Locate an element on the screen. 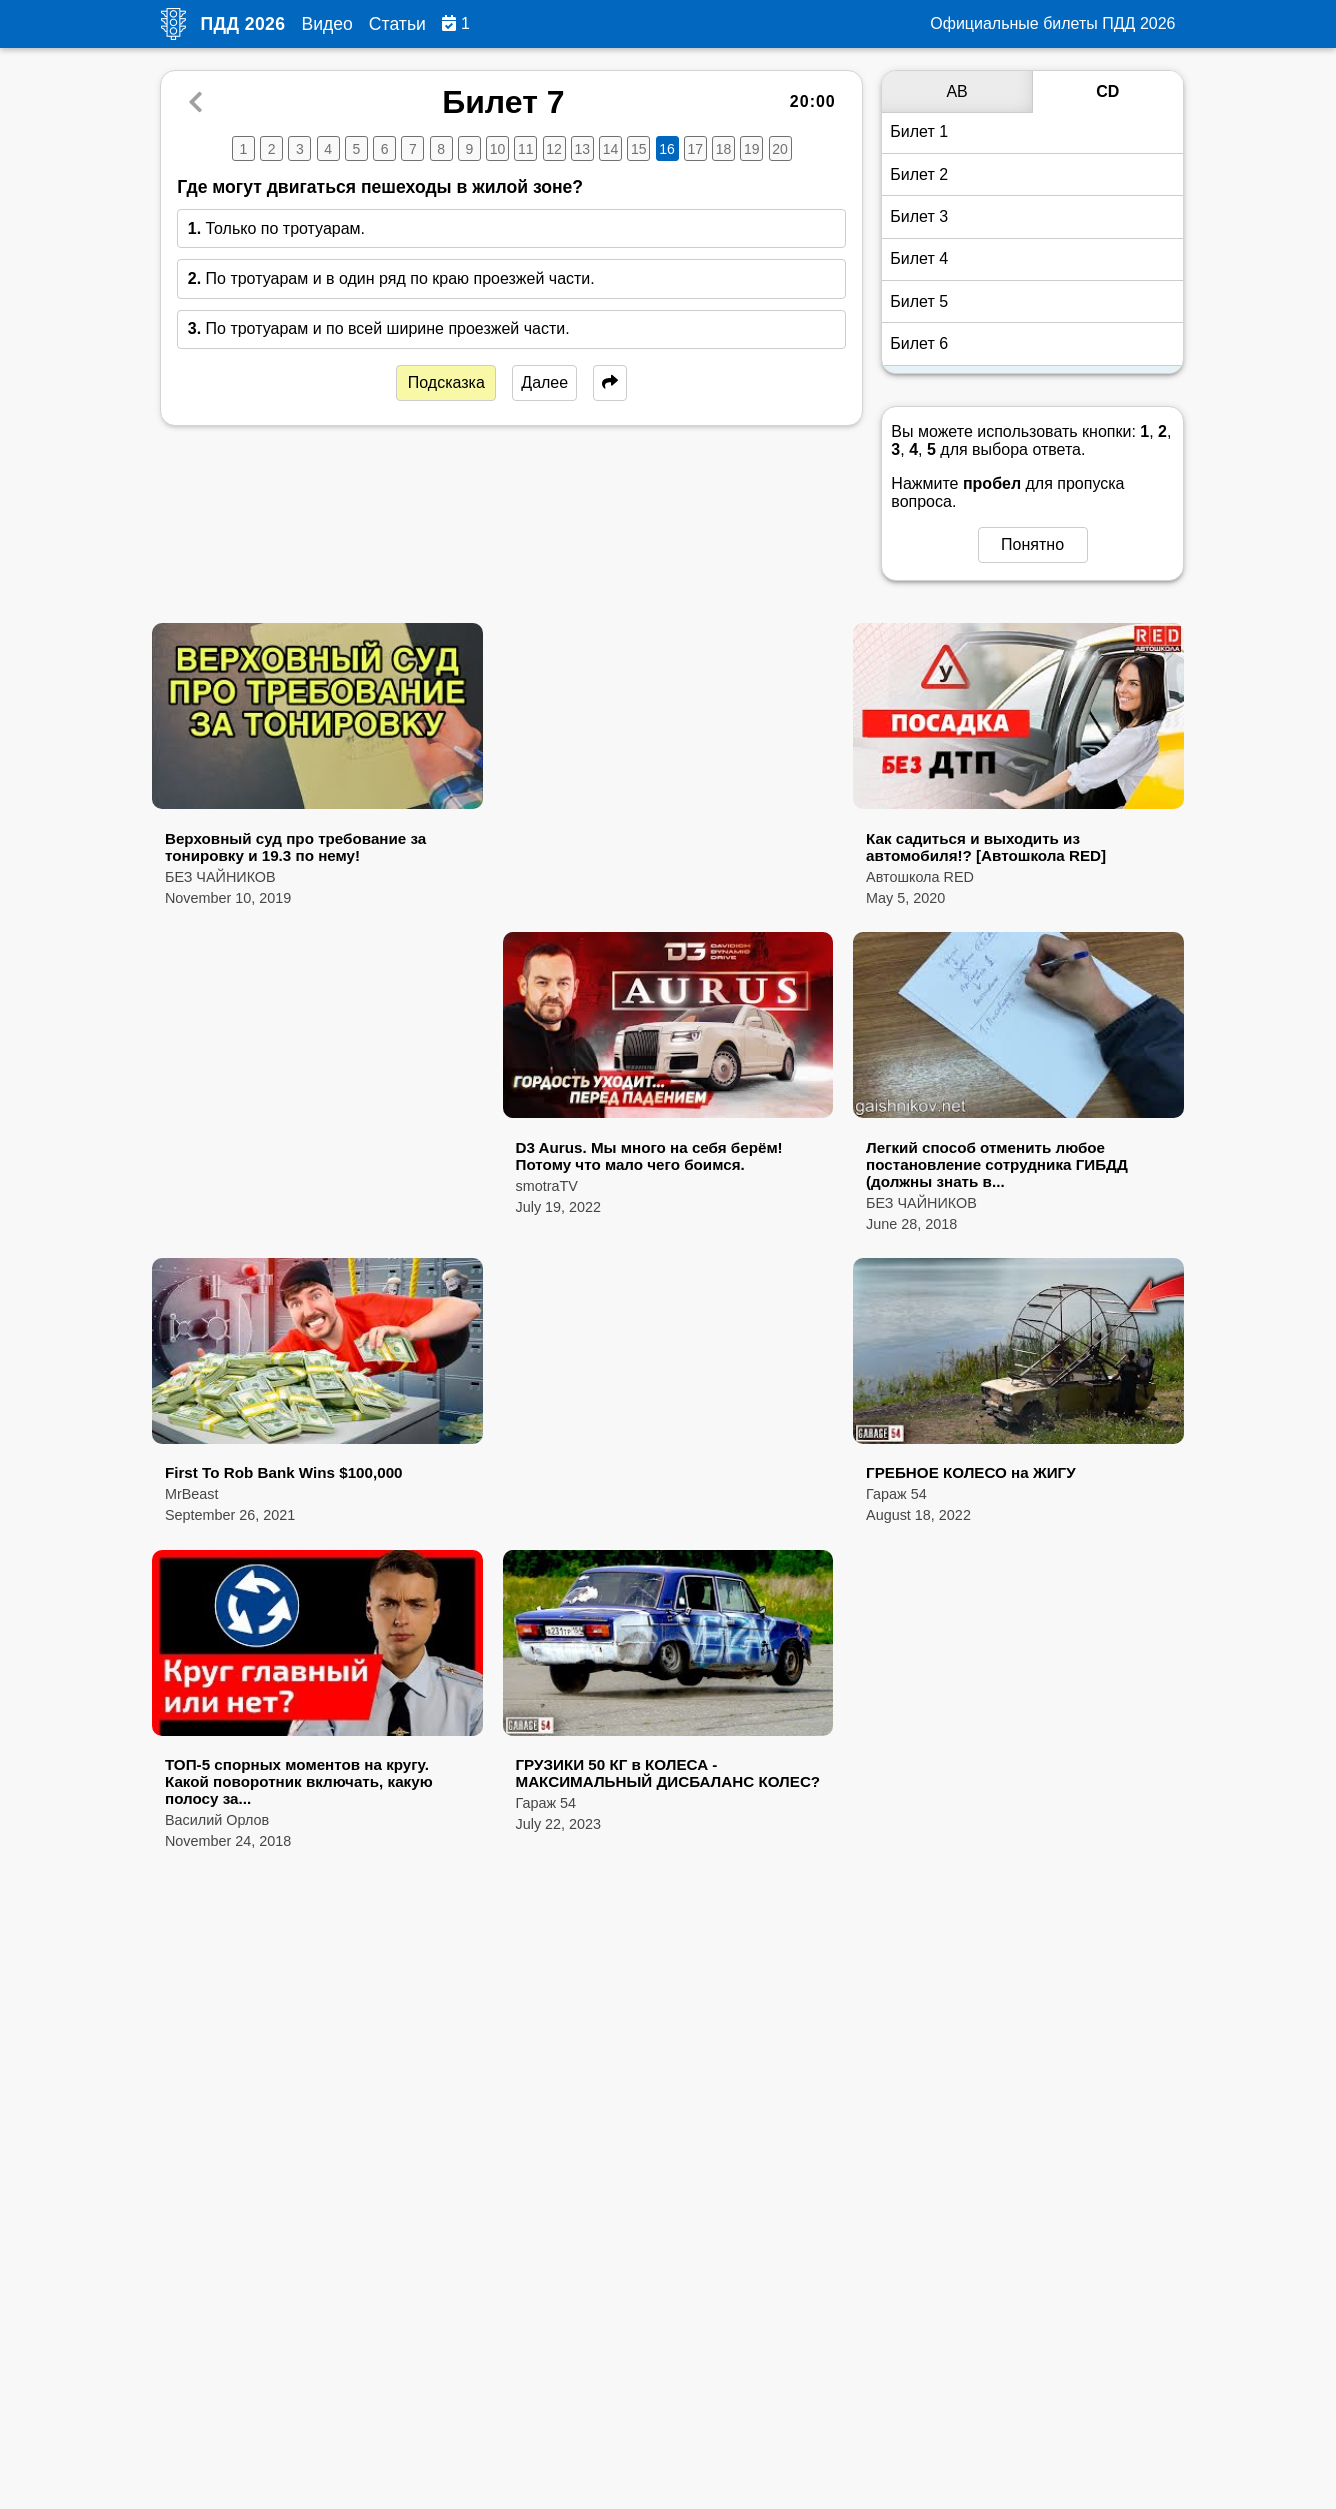 This screenshot has height=2509, width=1336. 16 is located at coordinates (667, 149).